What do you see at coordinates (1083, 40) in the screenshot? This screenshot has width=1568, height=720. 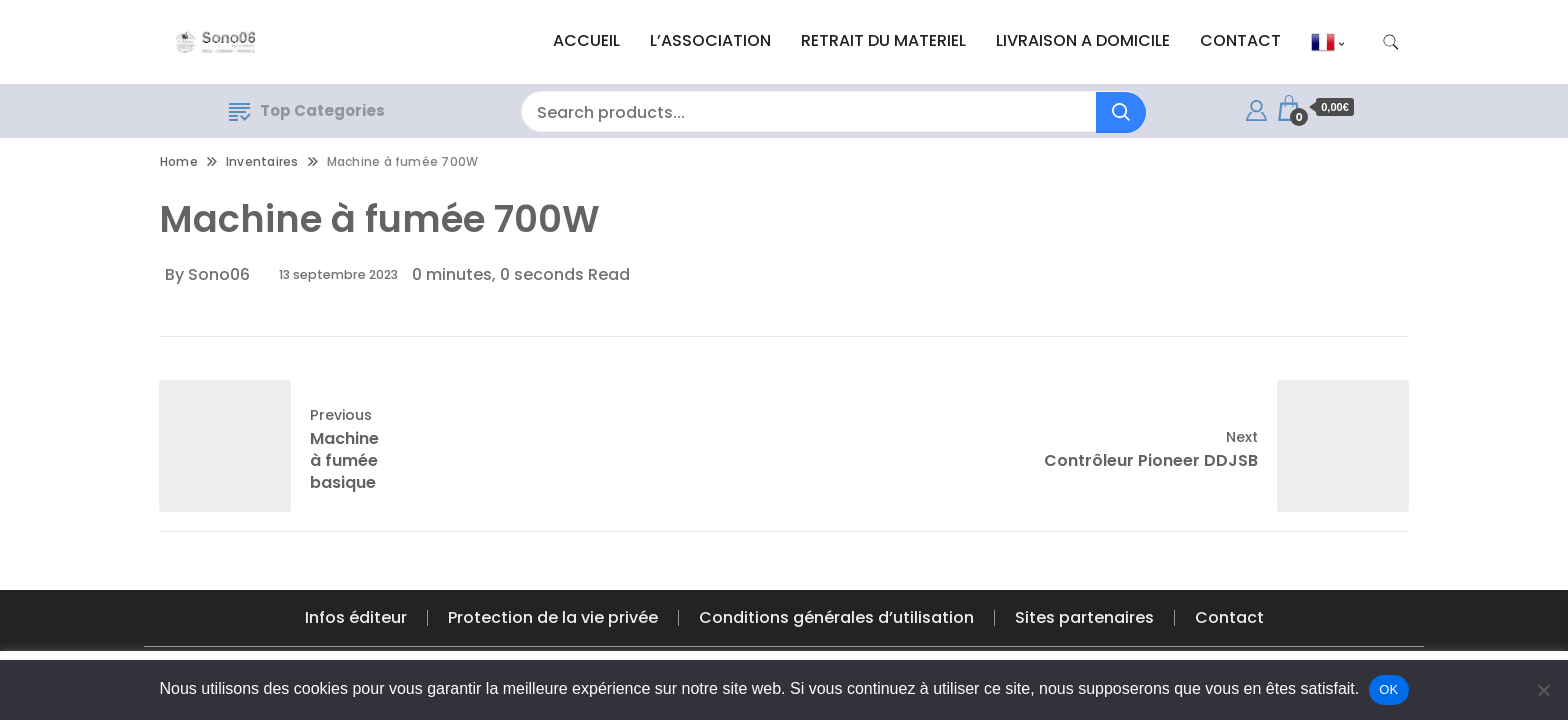 I see `LIVRAISON A DOMICILE` at bounding box center [1083, 40].